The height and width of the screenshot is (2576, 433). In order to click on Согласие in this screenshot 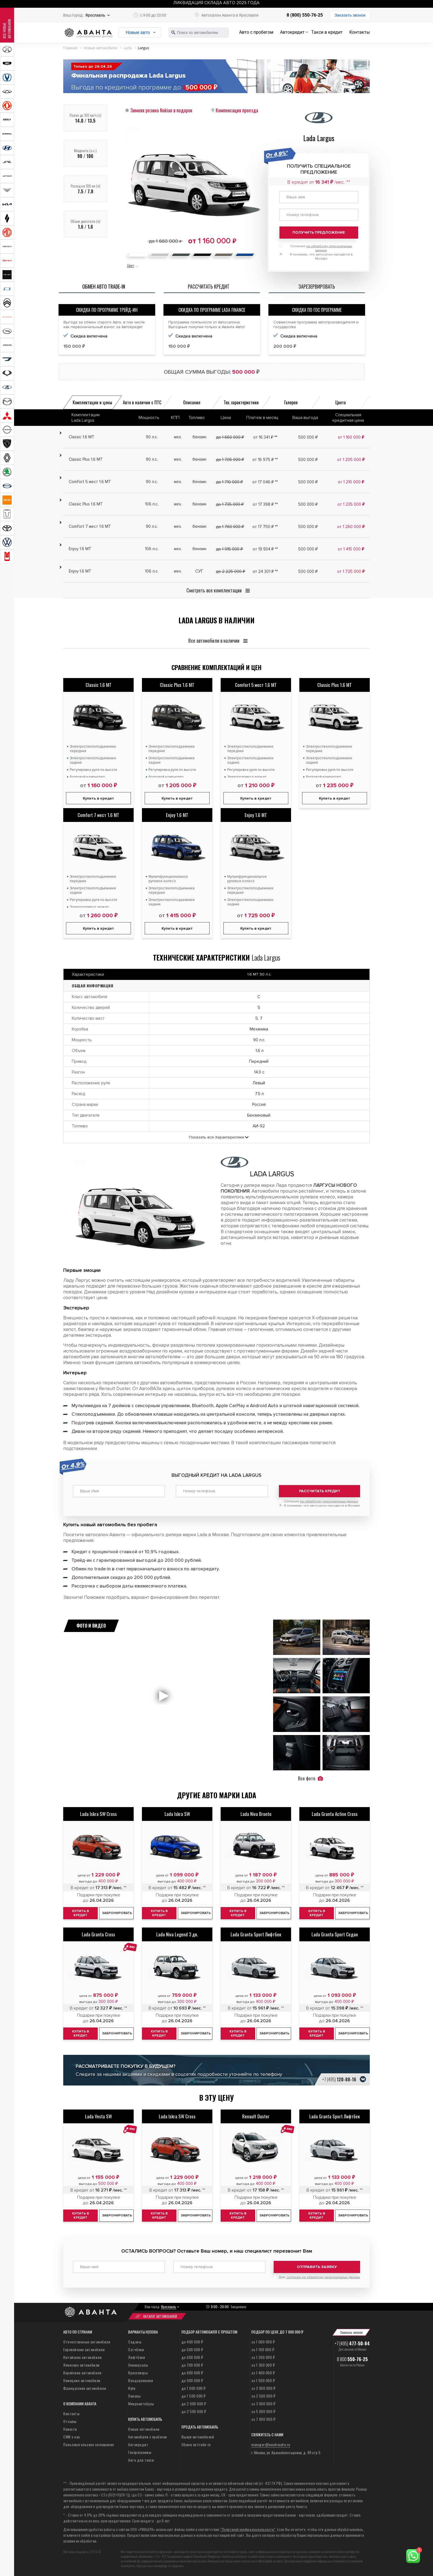, I will do `click(321, 1501)`.